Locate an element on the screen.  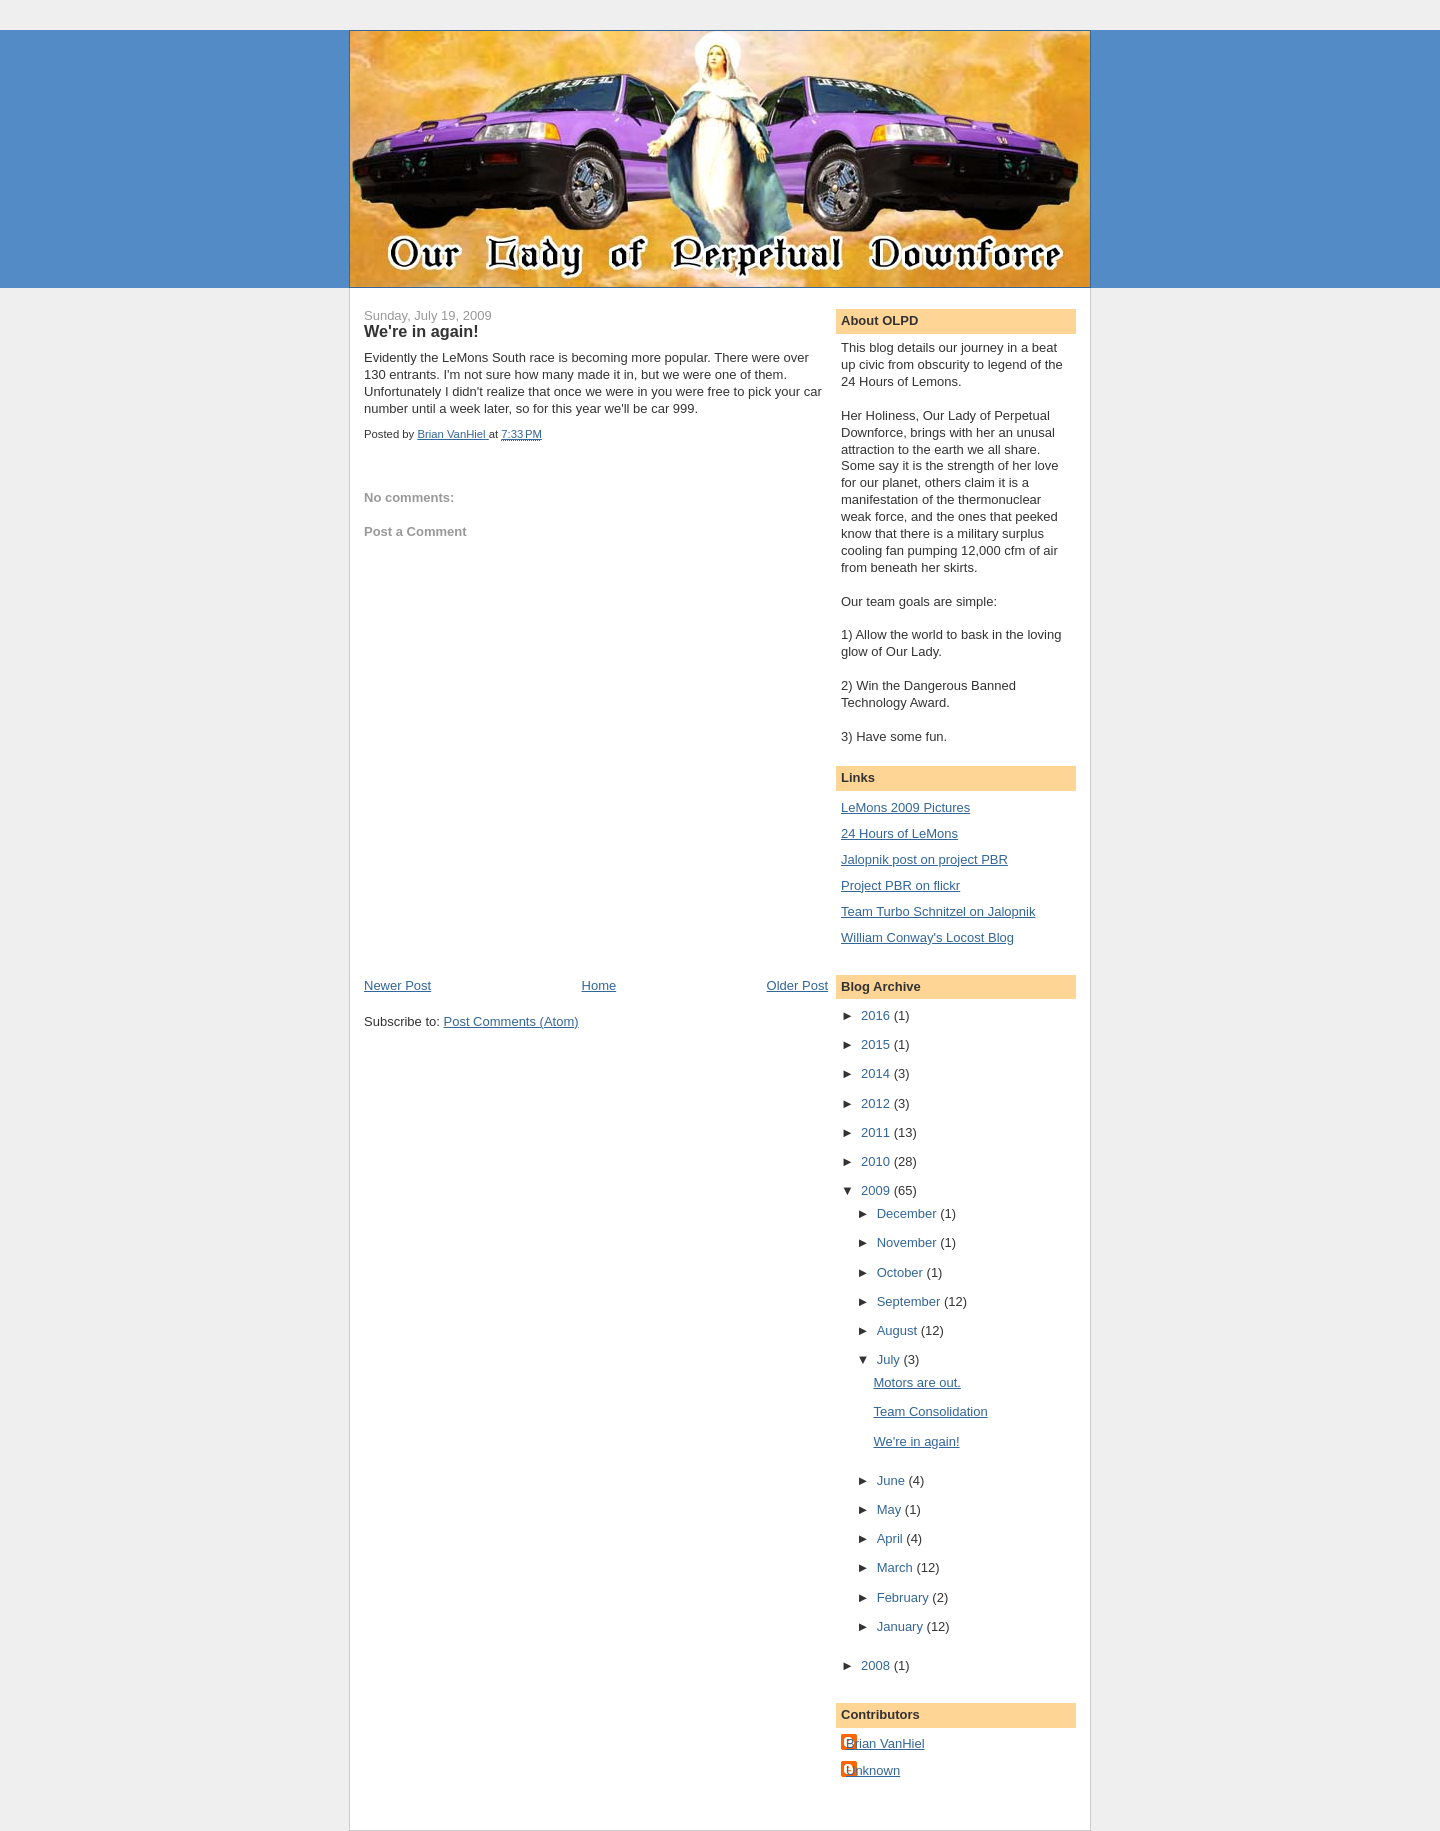
September is located at coordinates (910, 1301).